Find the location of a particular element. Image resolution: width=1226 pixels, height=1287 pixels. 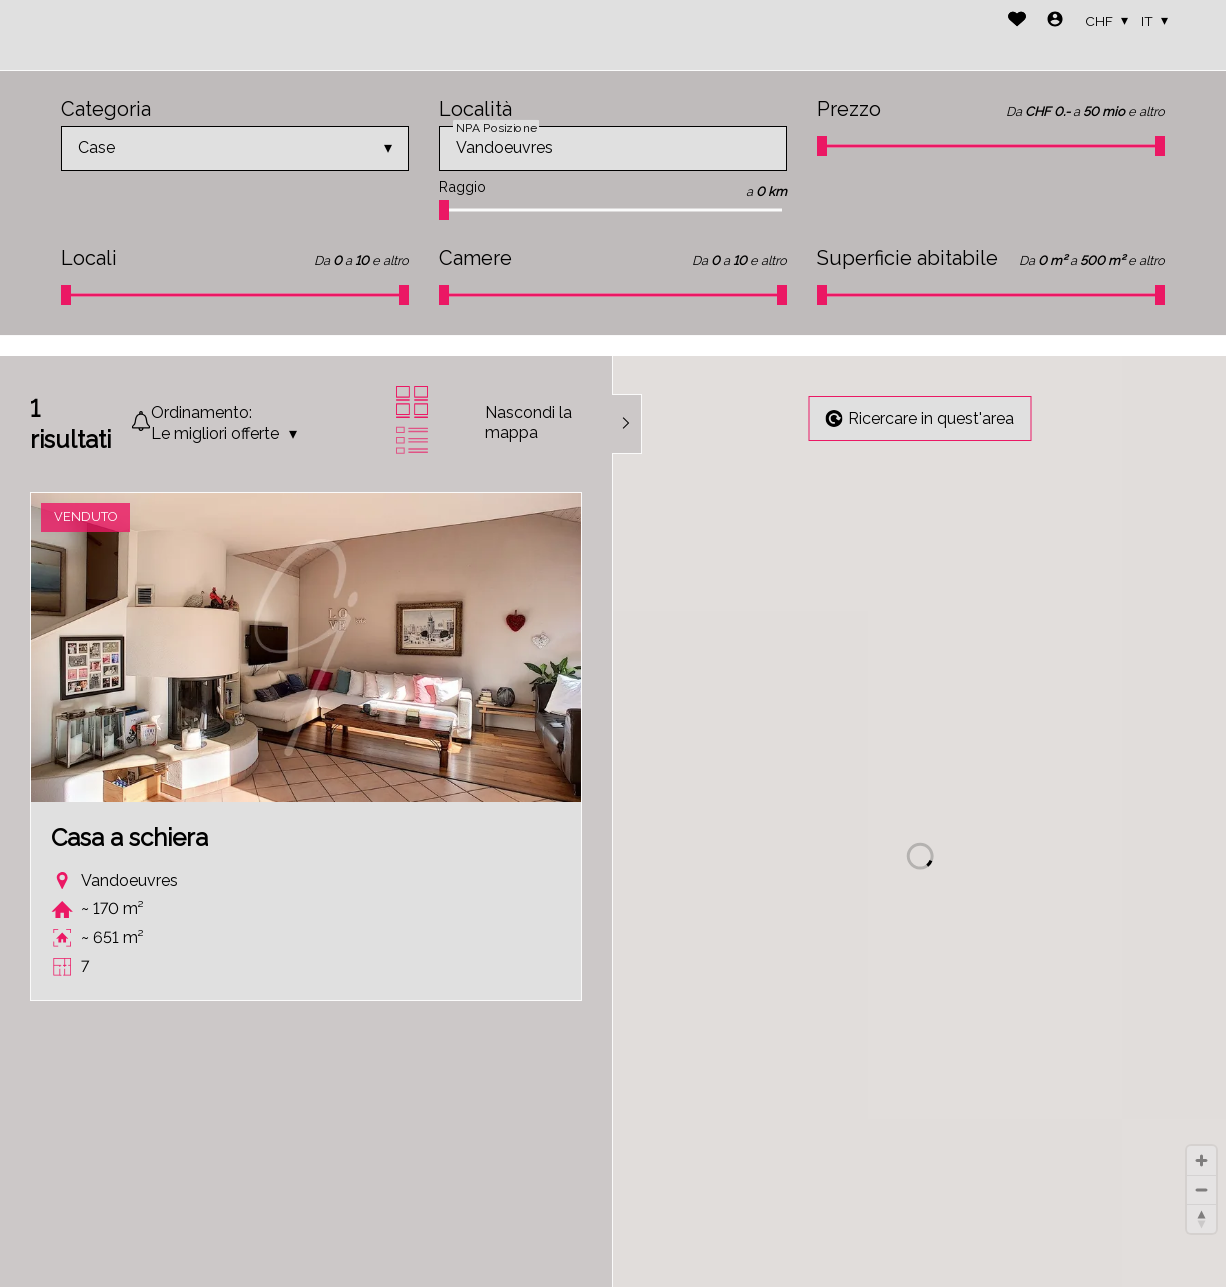

[Login] is located at coordinates (1055, 21).